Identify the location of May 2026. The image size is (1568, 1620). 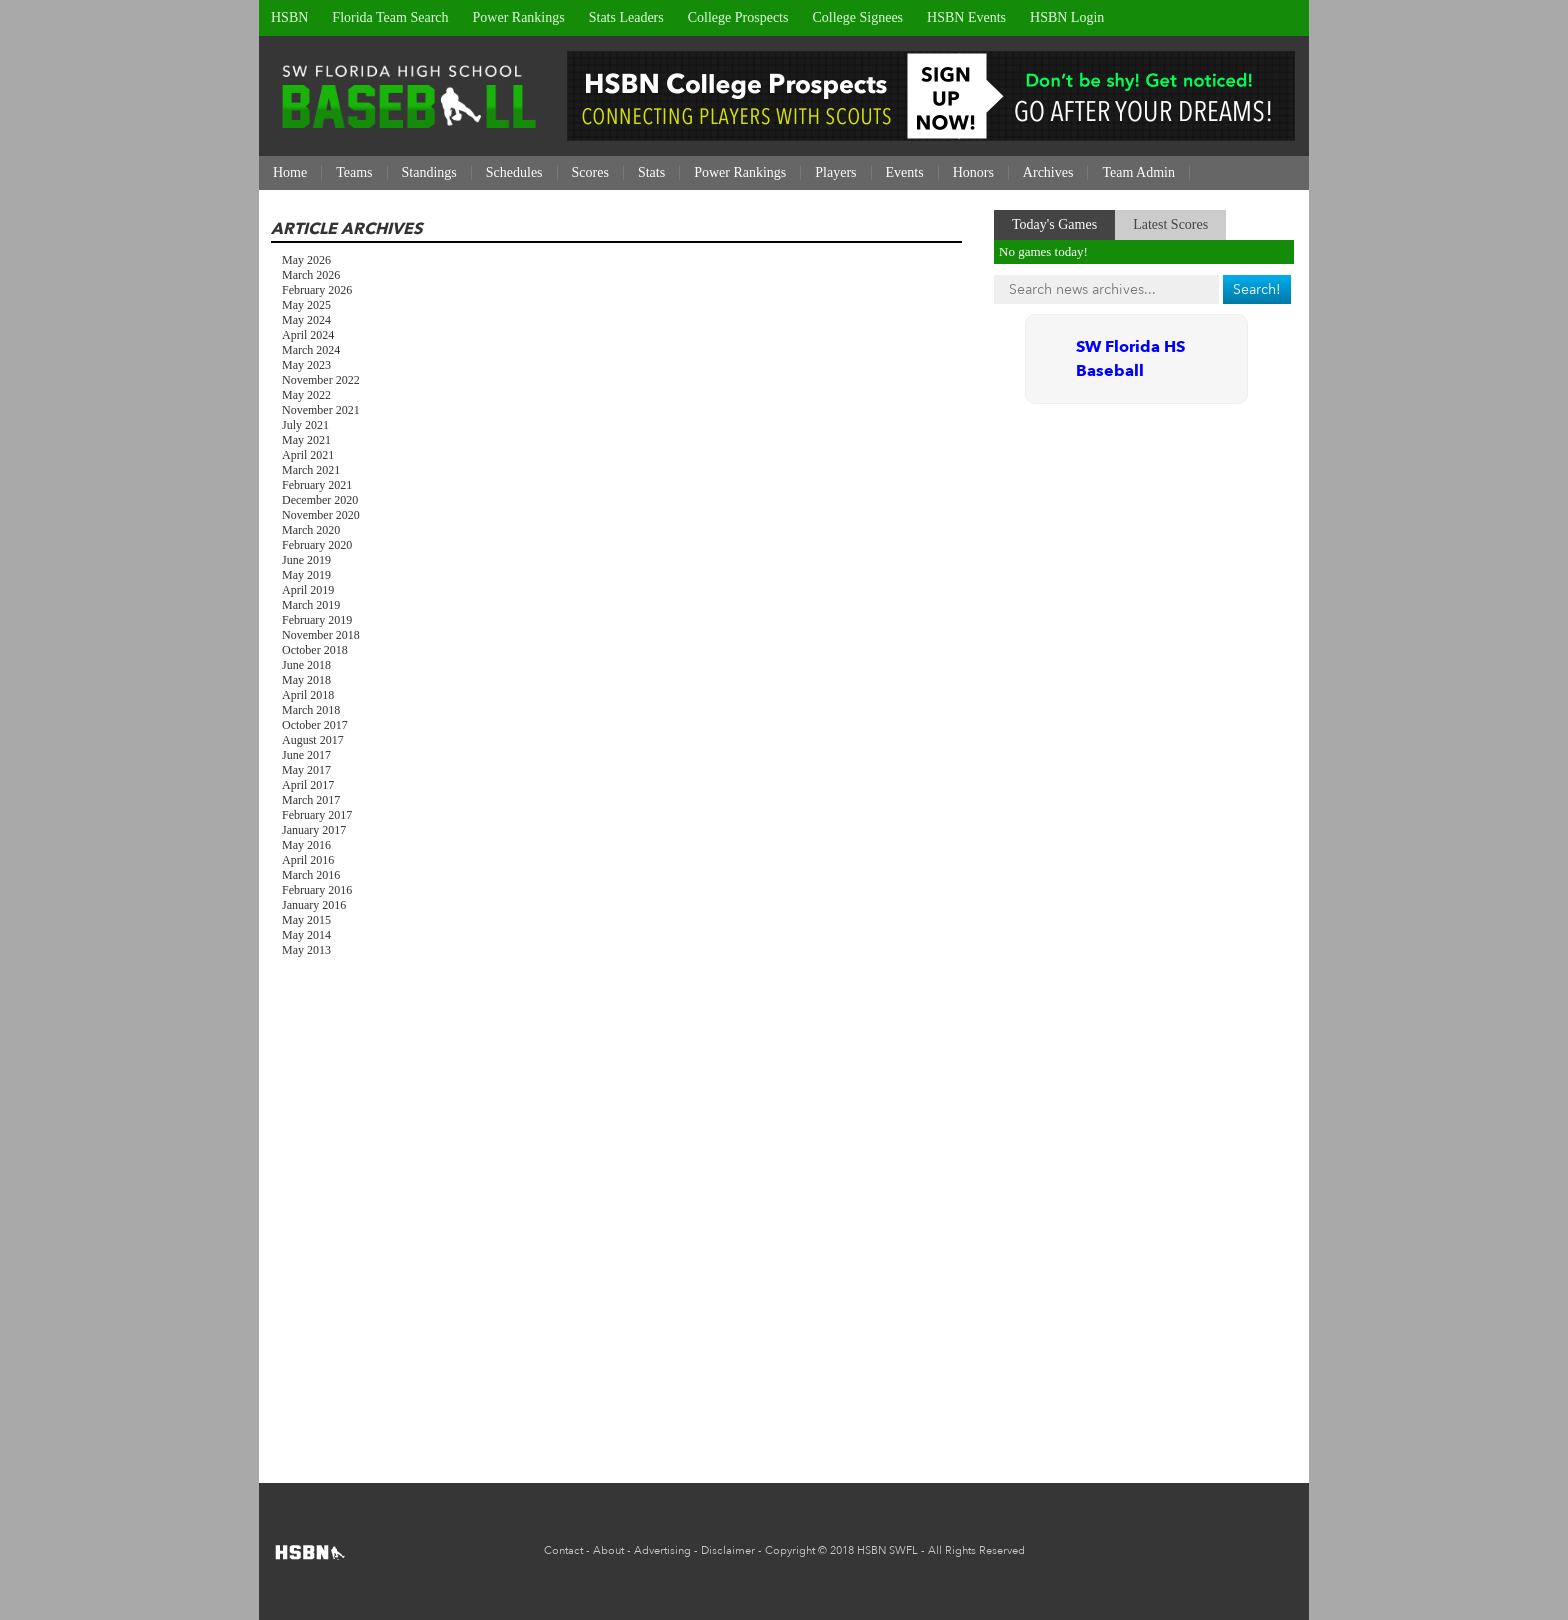
(306, 260).